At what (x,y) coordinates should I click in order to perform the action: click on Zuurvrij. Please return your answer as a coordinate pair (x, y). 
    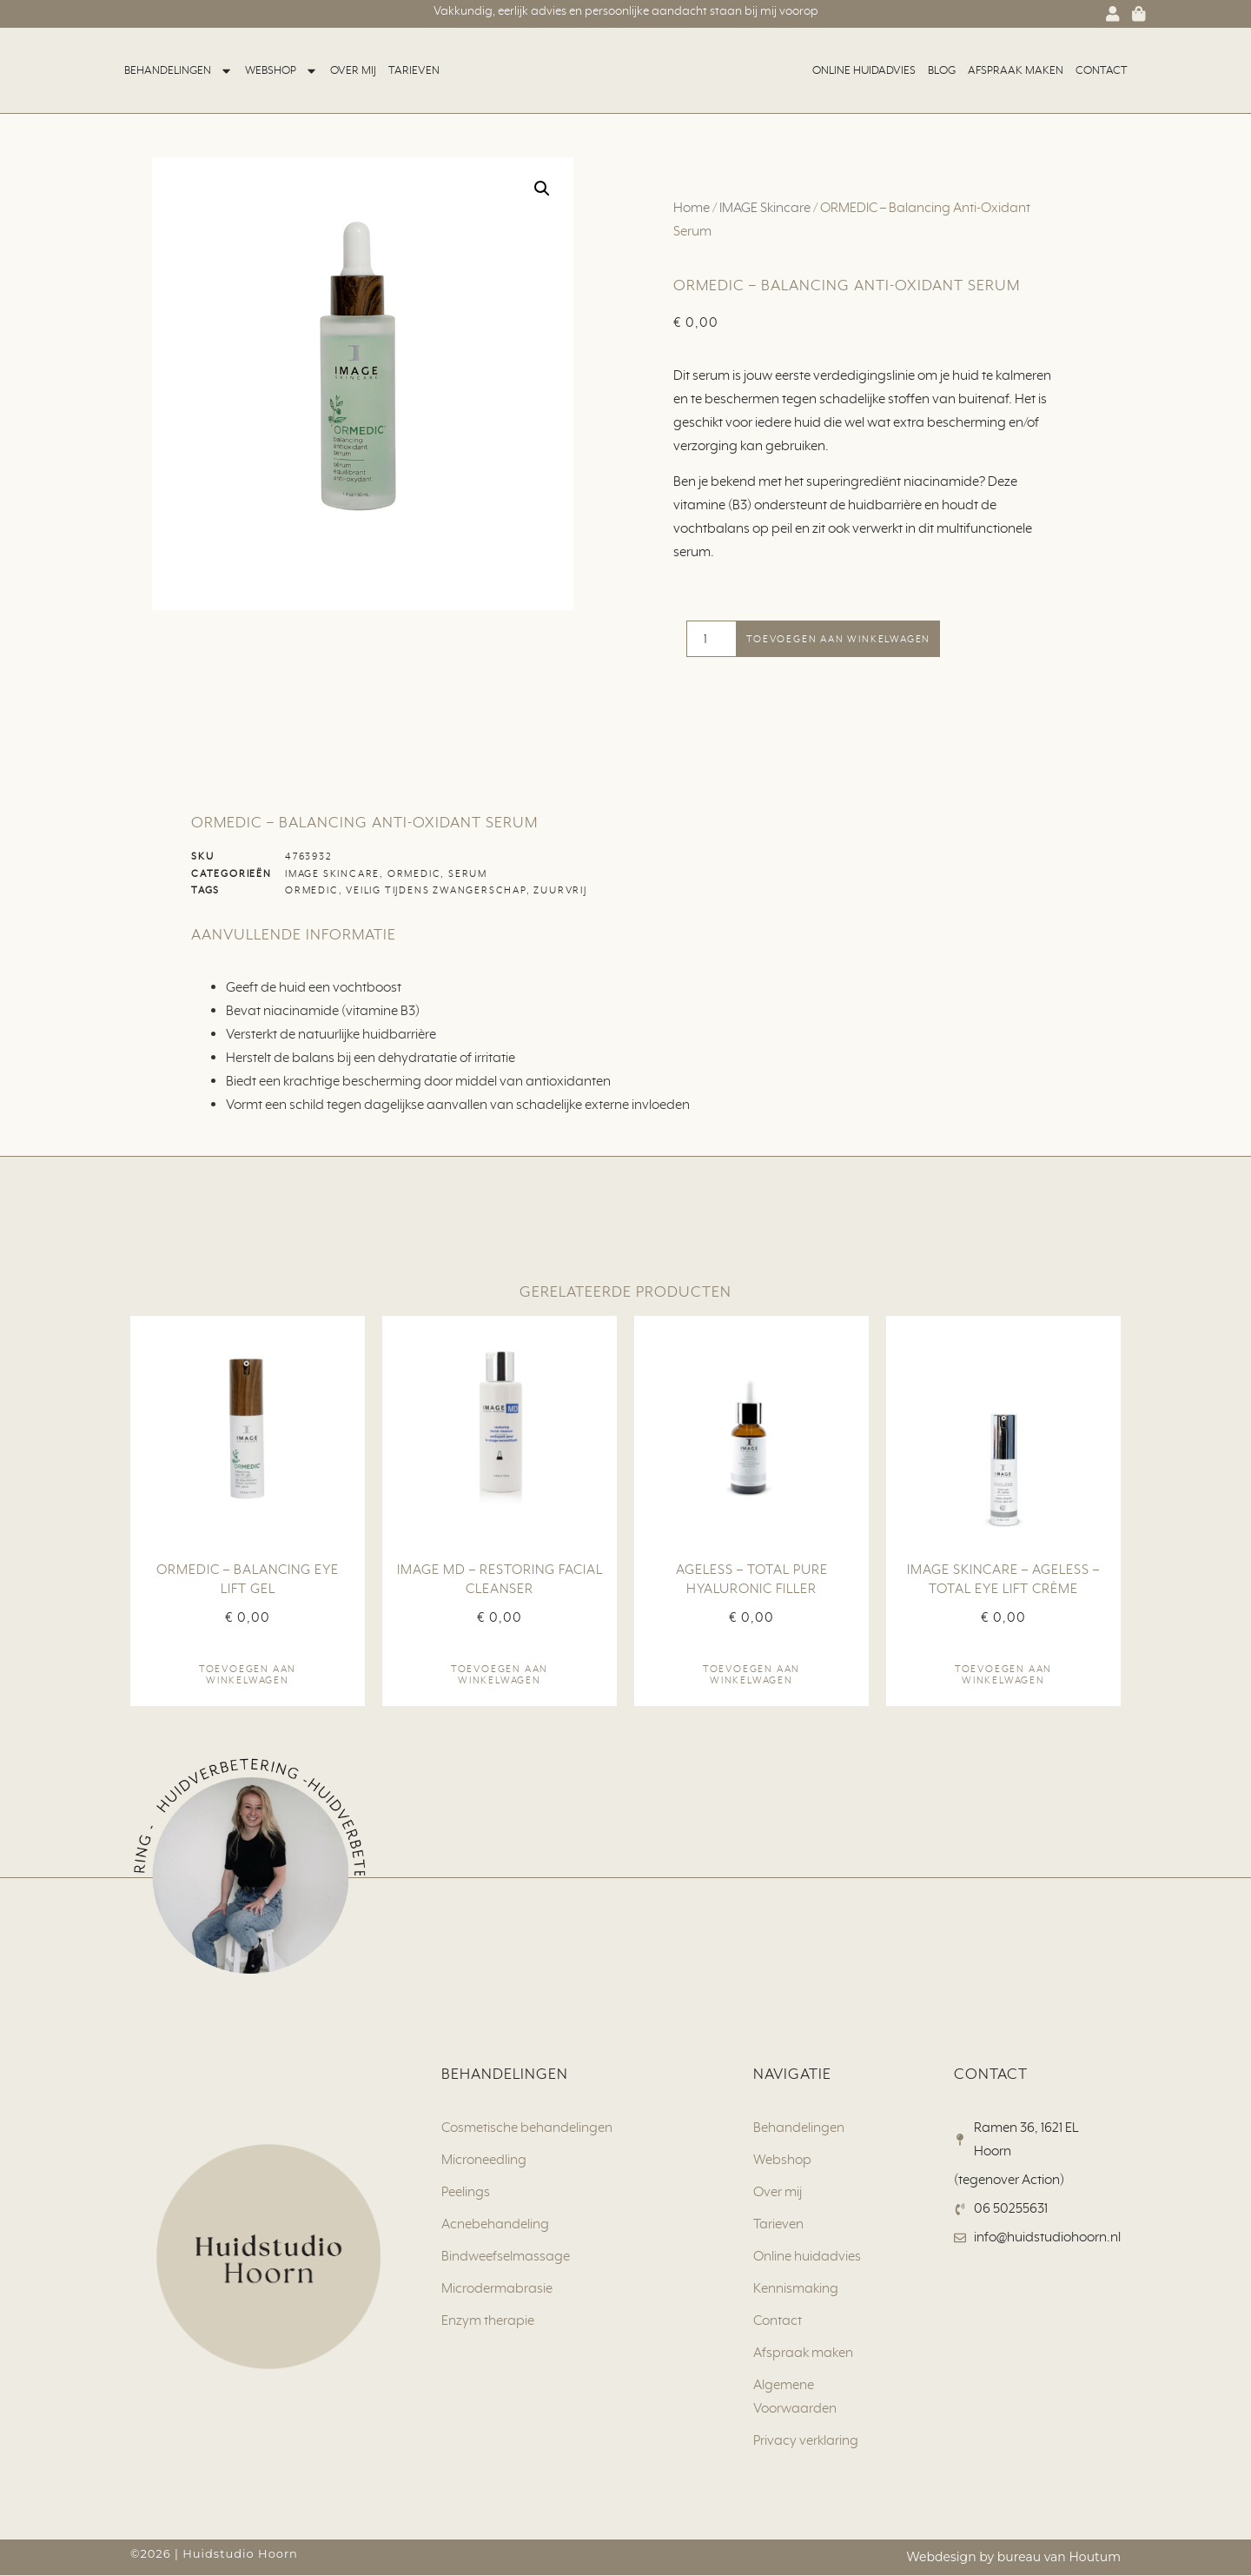
    Looking at the image, I should click on (559, 891).